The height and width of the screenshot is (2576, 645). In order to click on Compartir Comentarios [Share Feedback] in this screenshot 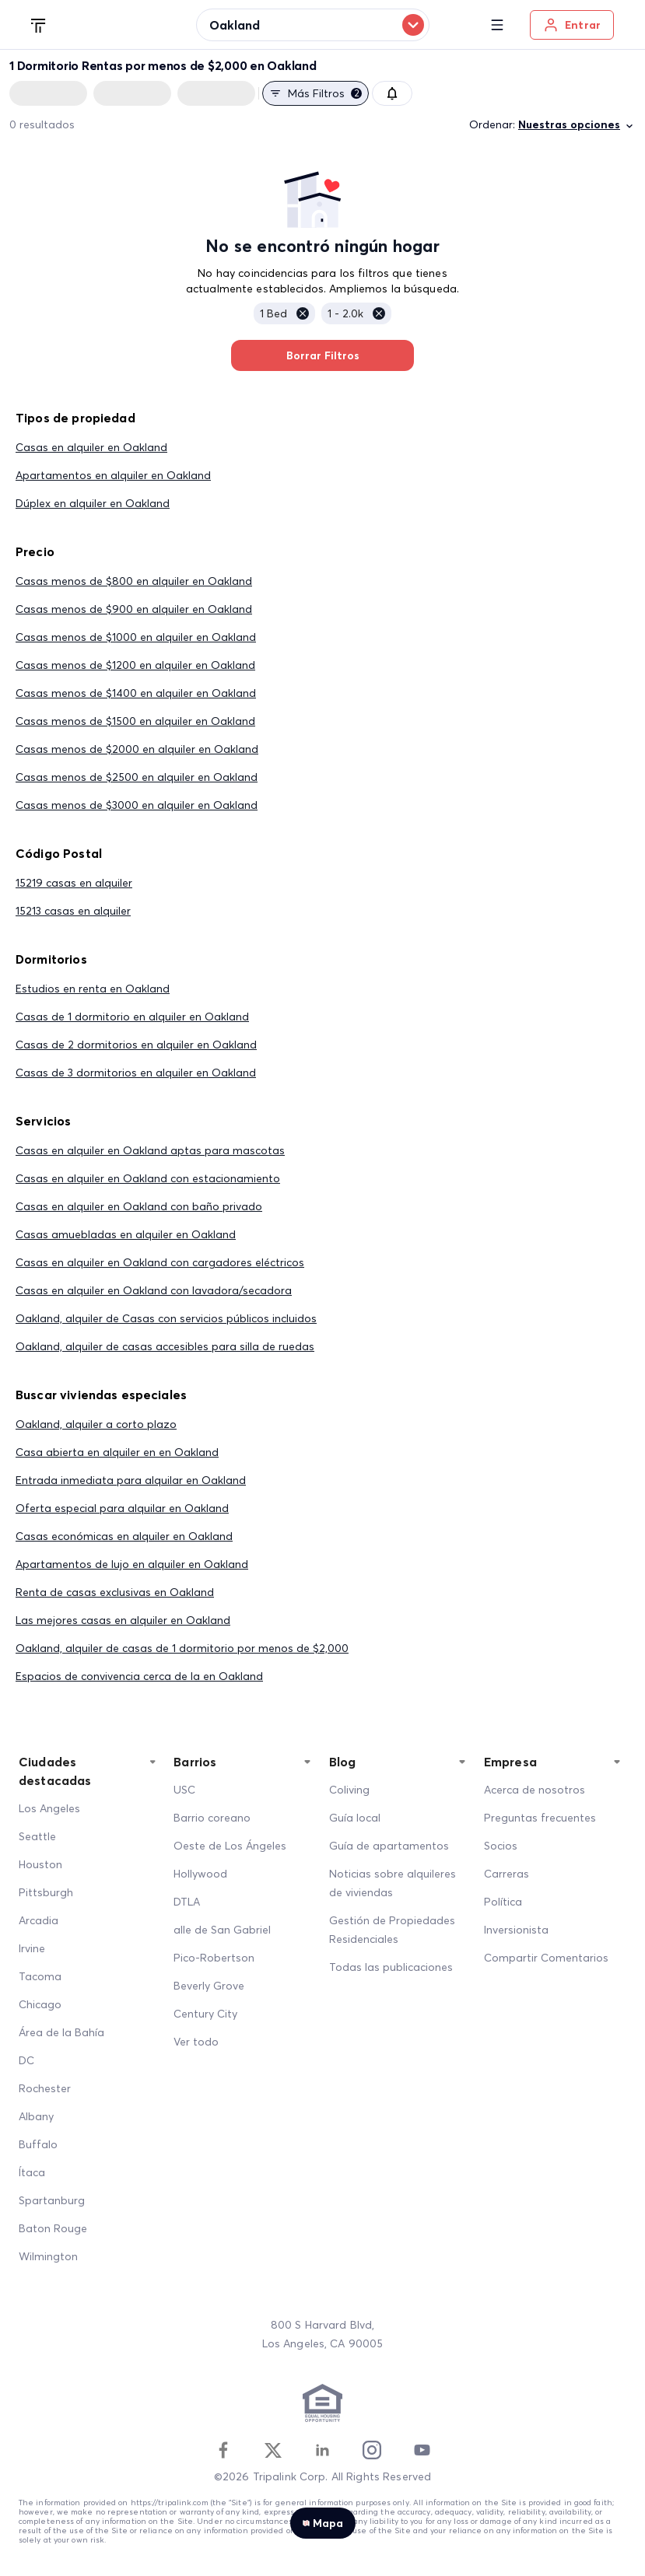, I will do `click(546, 1958)`.